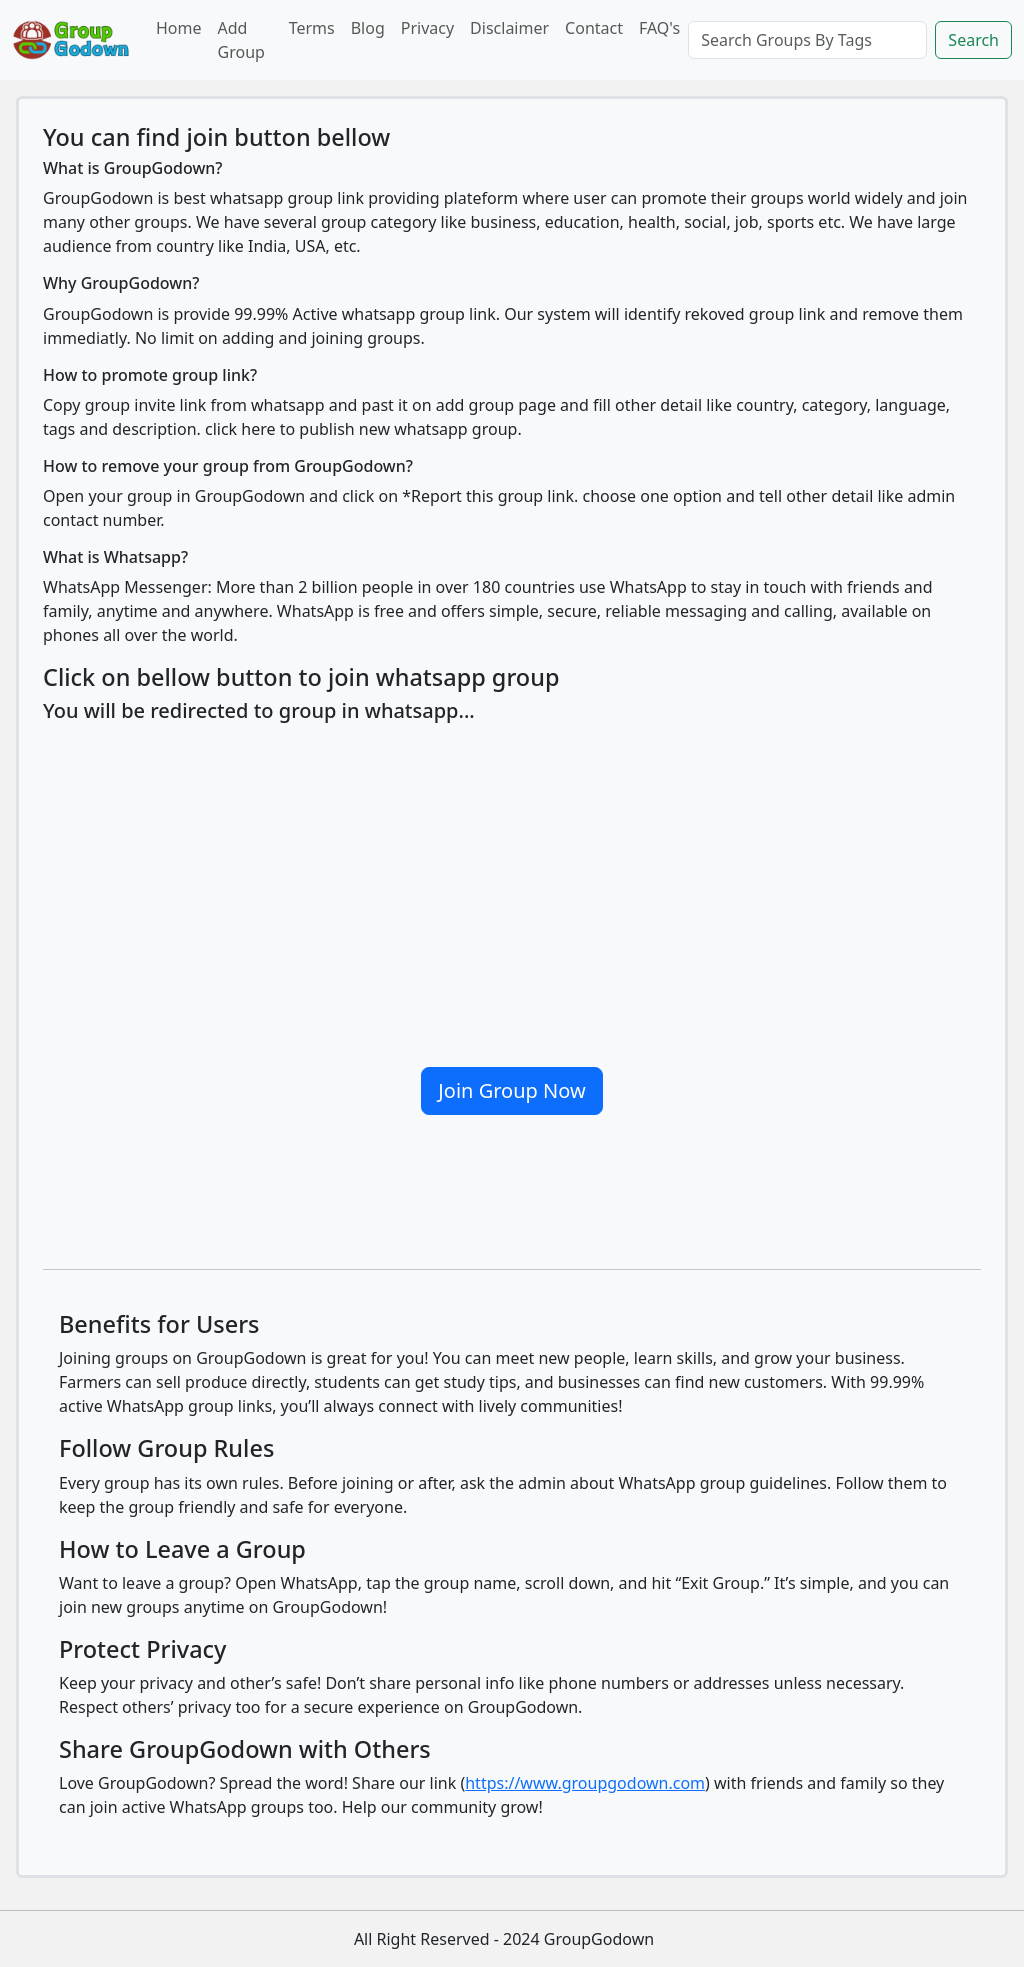  Describe the element at coordinates (427, 28) in the screenshot. I see `Privacy` at that location.